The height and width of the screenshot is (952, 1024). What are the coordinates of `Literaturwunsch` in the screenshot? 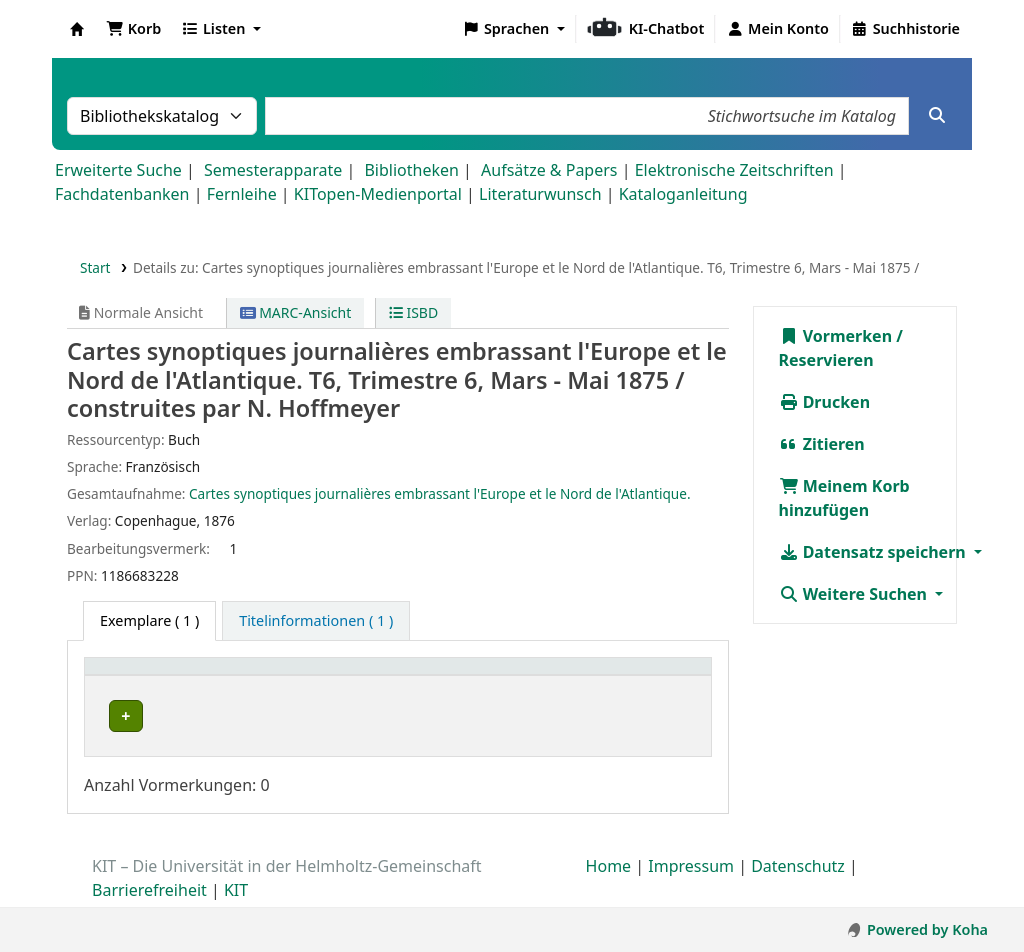 It's located at (540, 194).